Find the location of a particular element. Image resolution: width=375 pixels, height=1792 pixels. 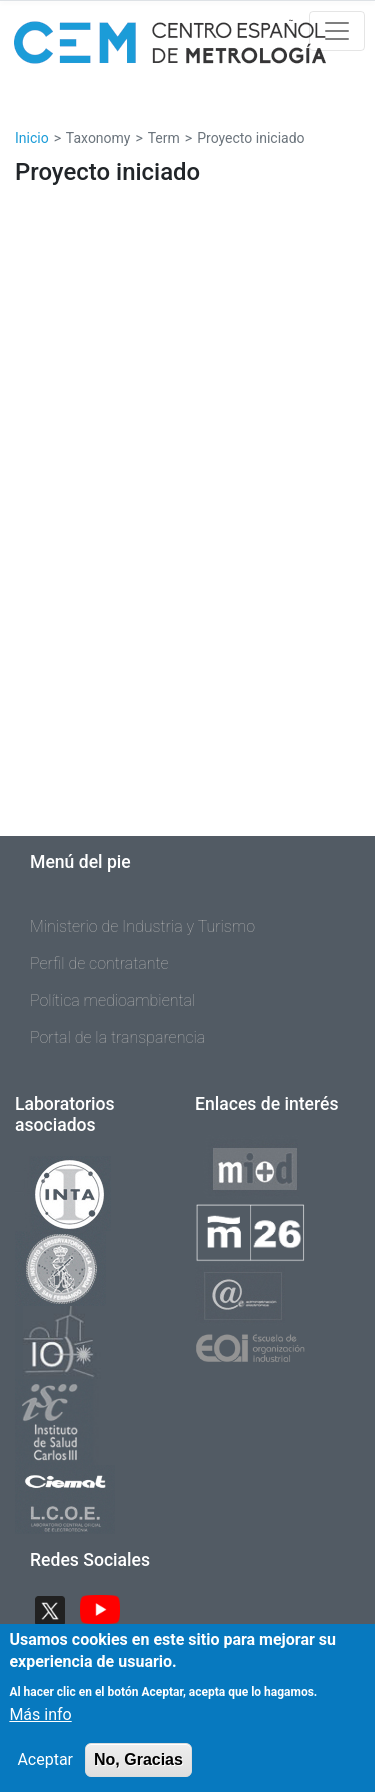

Política medioambiental is located at coordinates (112, 1000).